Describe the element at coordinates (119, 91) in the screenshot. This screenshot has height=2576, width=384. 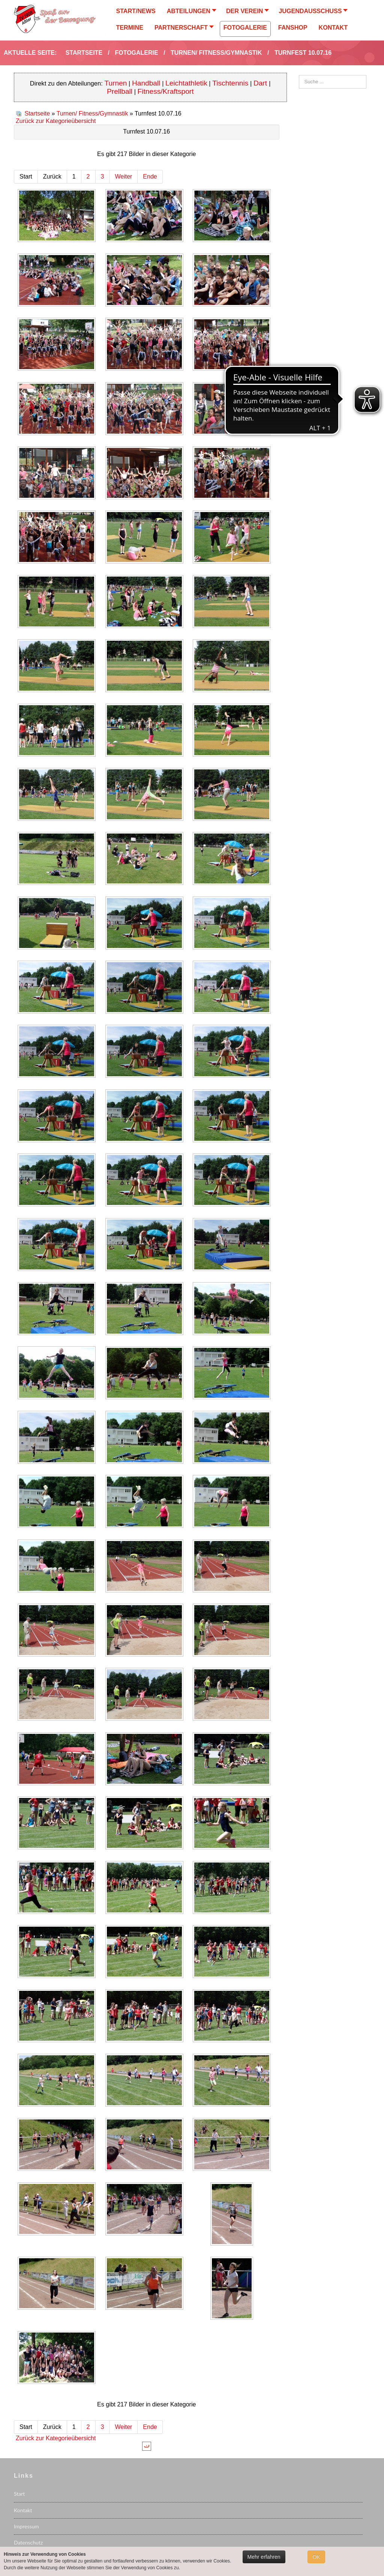
I see `Prellball` at that location.